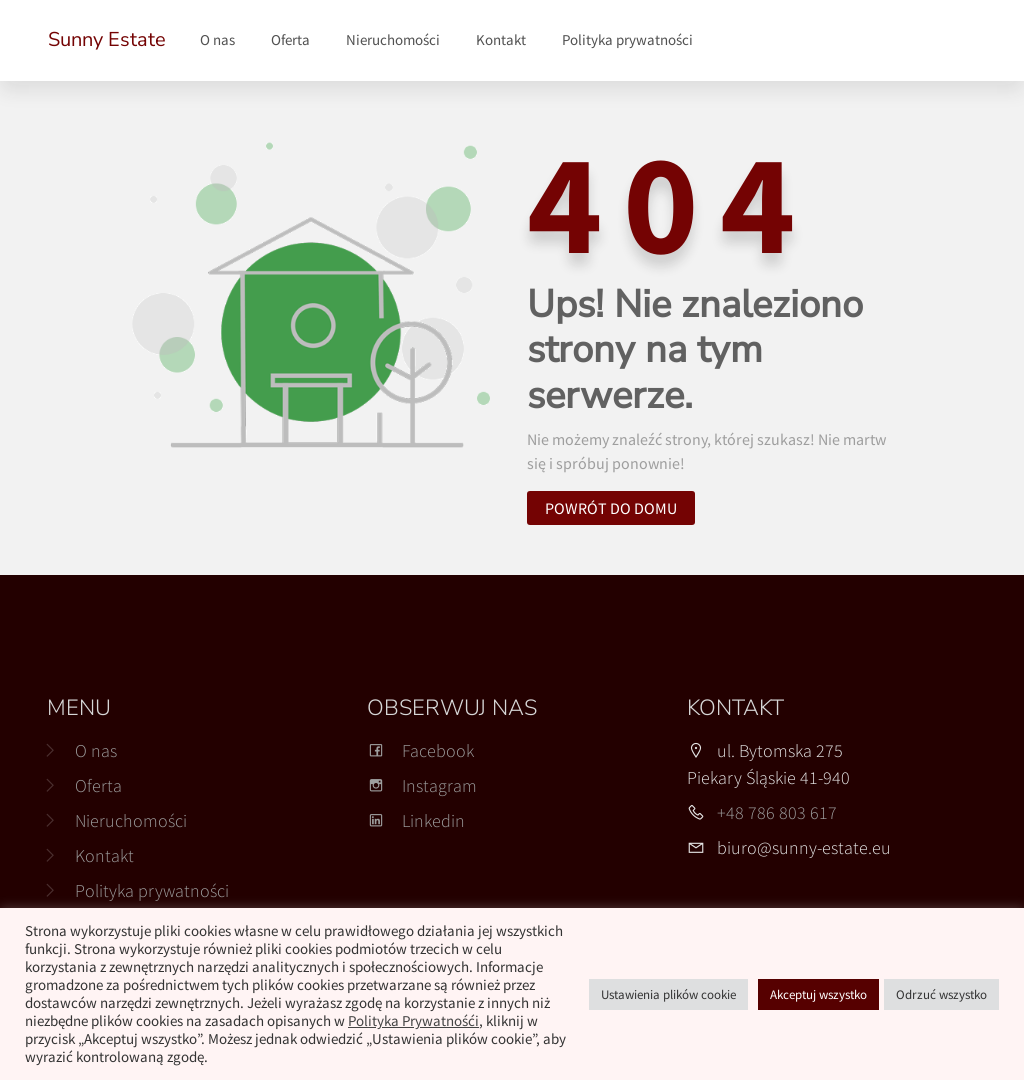 The width and height of the screenshot is (1024, 1080). What do you see at coordinates (413, 1021) in the screenshot?
I see `Polityka Prywatnośći` at bounding box center [413, 1021].